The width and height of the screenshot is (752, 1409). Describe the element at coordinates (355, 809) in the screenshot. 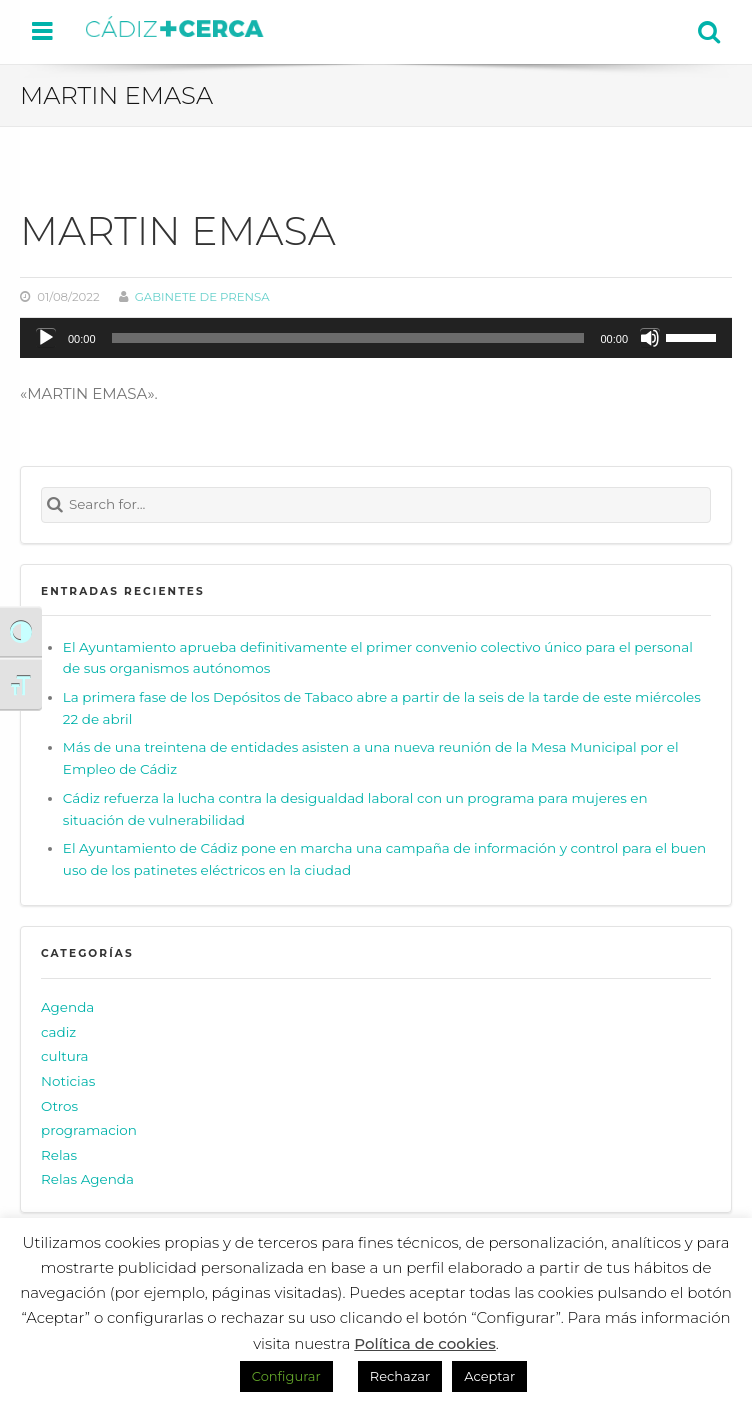

I see `Cádiz refuerza la lucha contra la desigualdad laboral con un programa para mujeres en situación de vulnerabilidad` at that location.